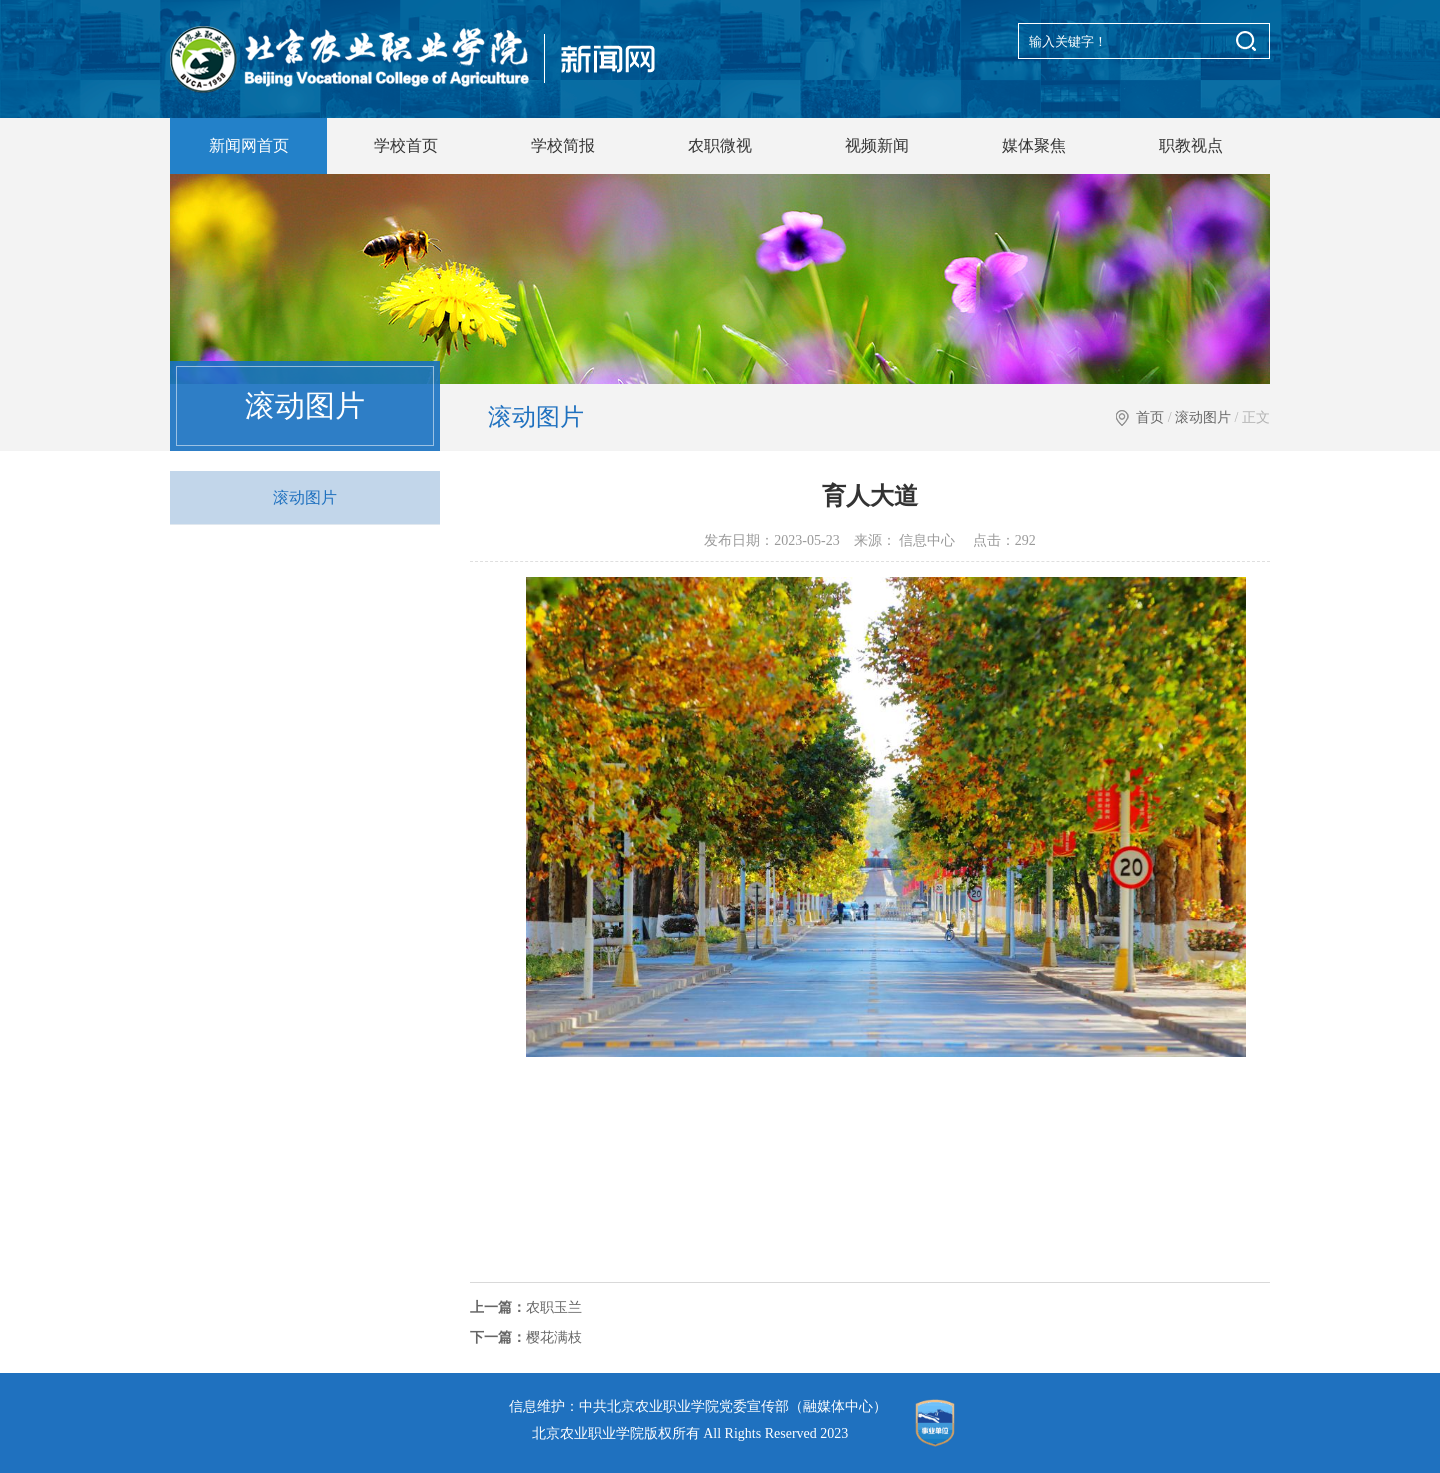  Describe the element at coordinates (877, 145) in the screenshot. I see `视频新闻` at that location.